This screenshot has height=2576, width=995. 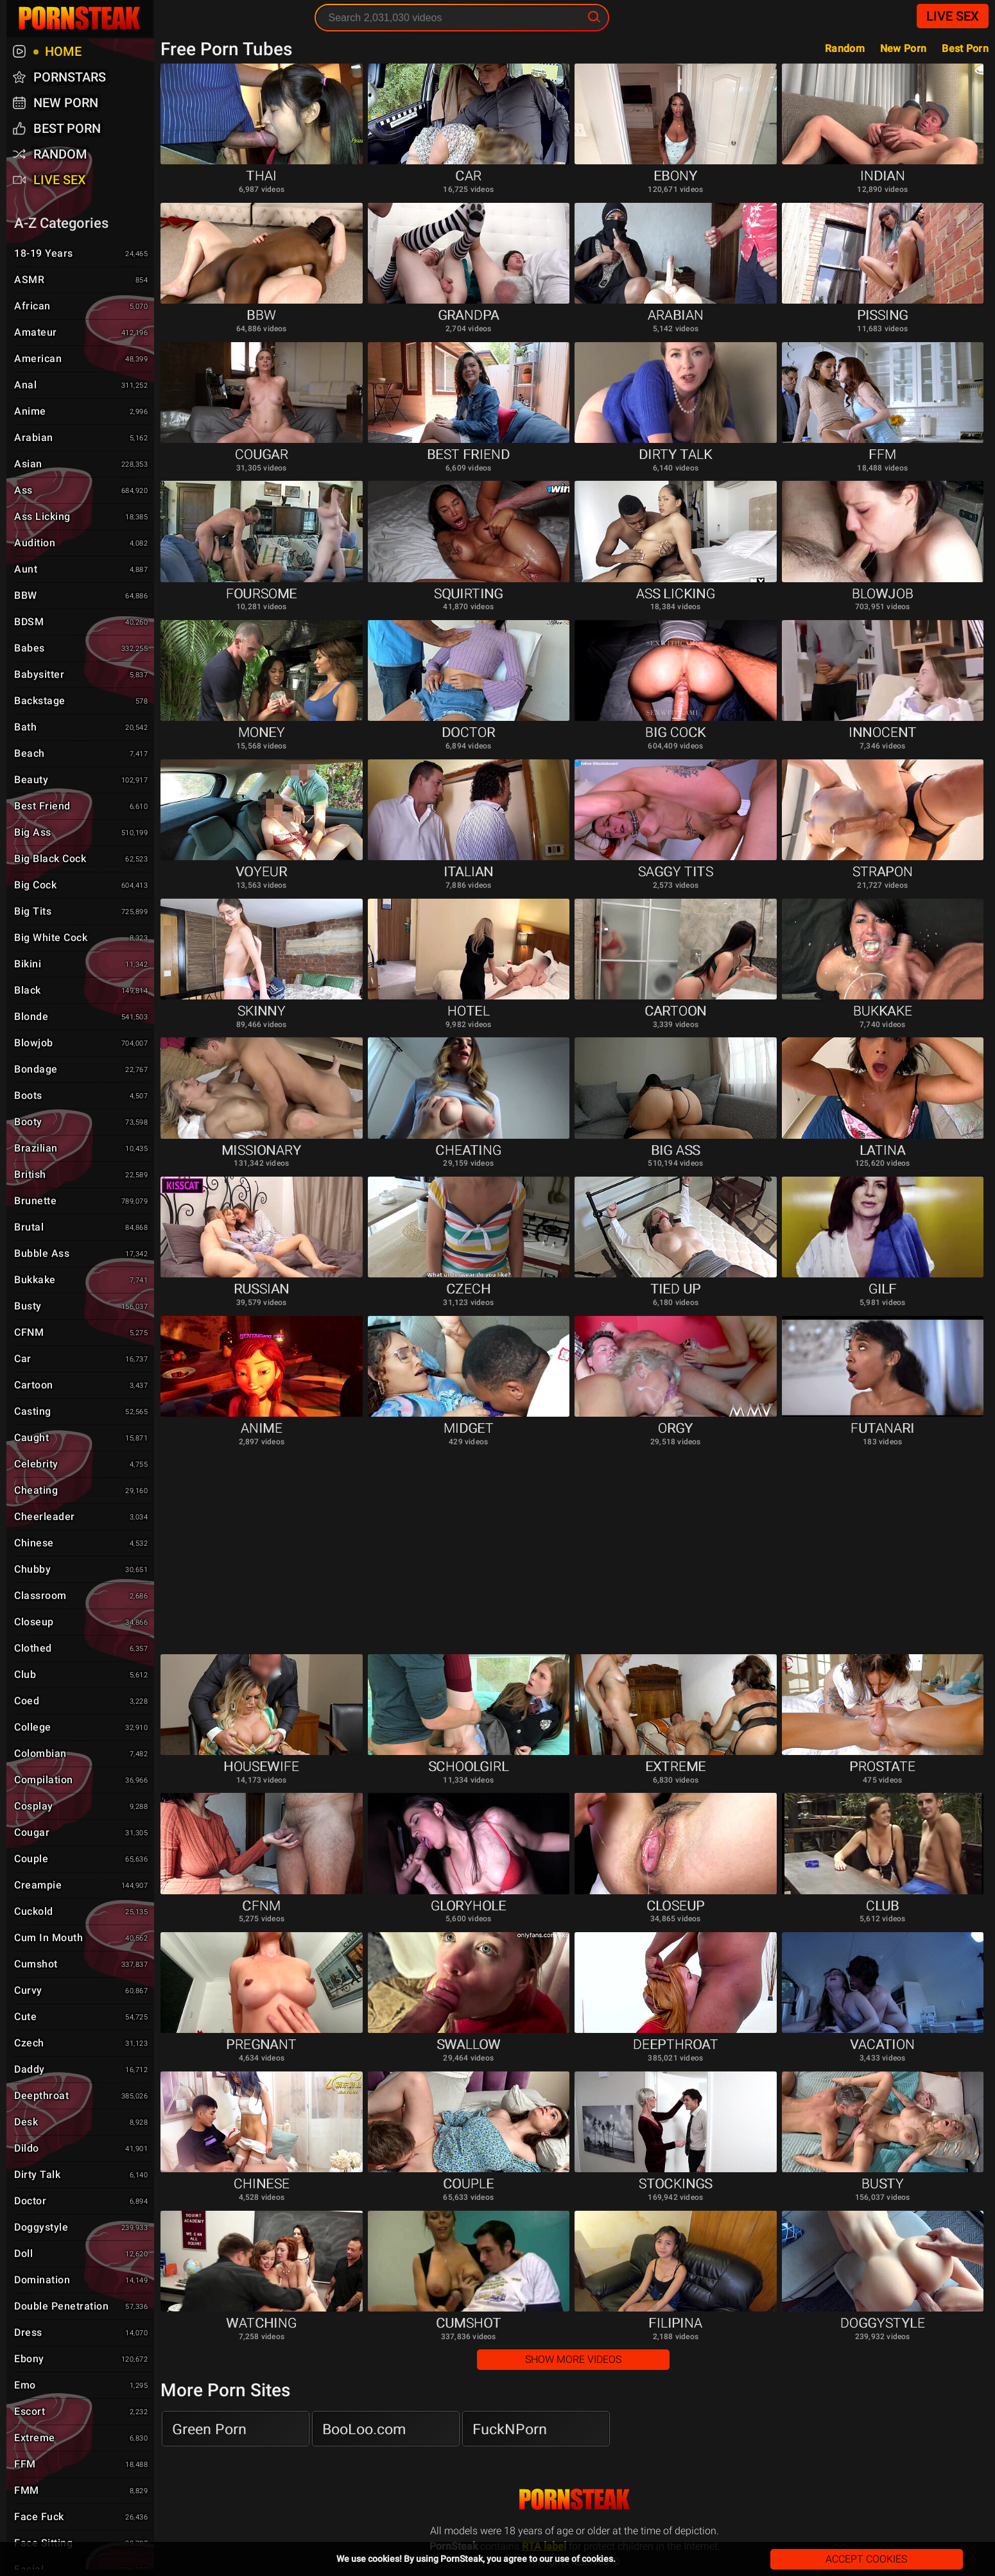 What do you see at coordinates (82, 2518) in the screenshot?
I see `Face Fuck` at bounding box center [82, 2518].